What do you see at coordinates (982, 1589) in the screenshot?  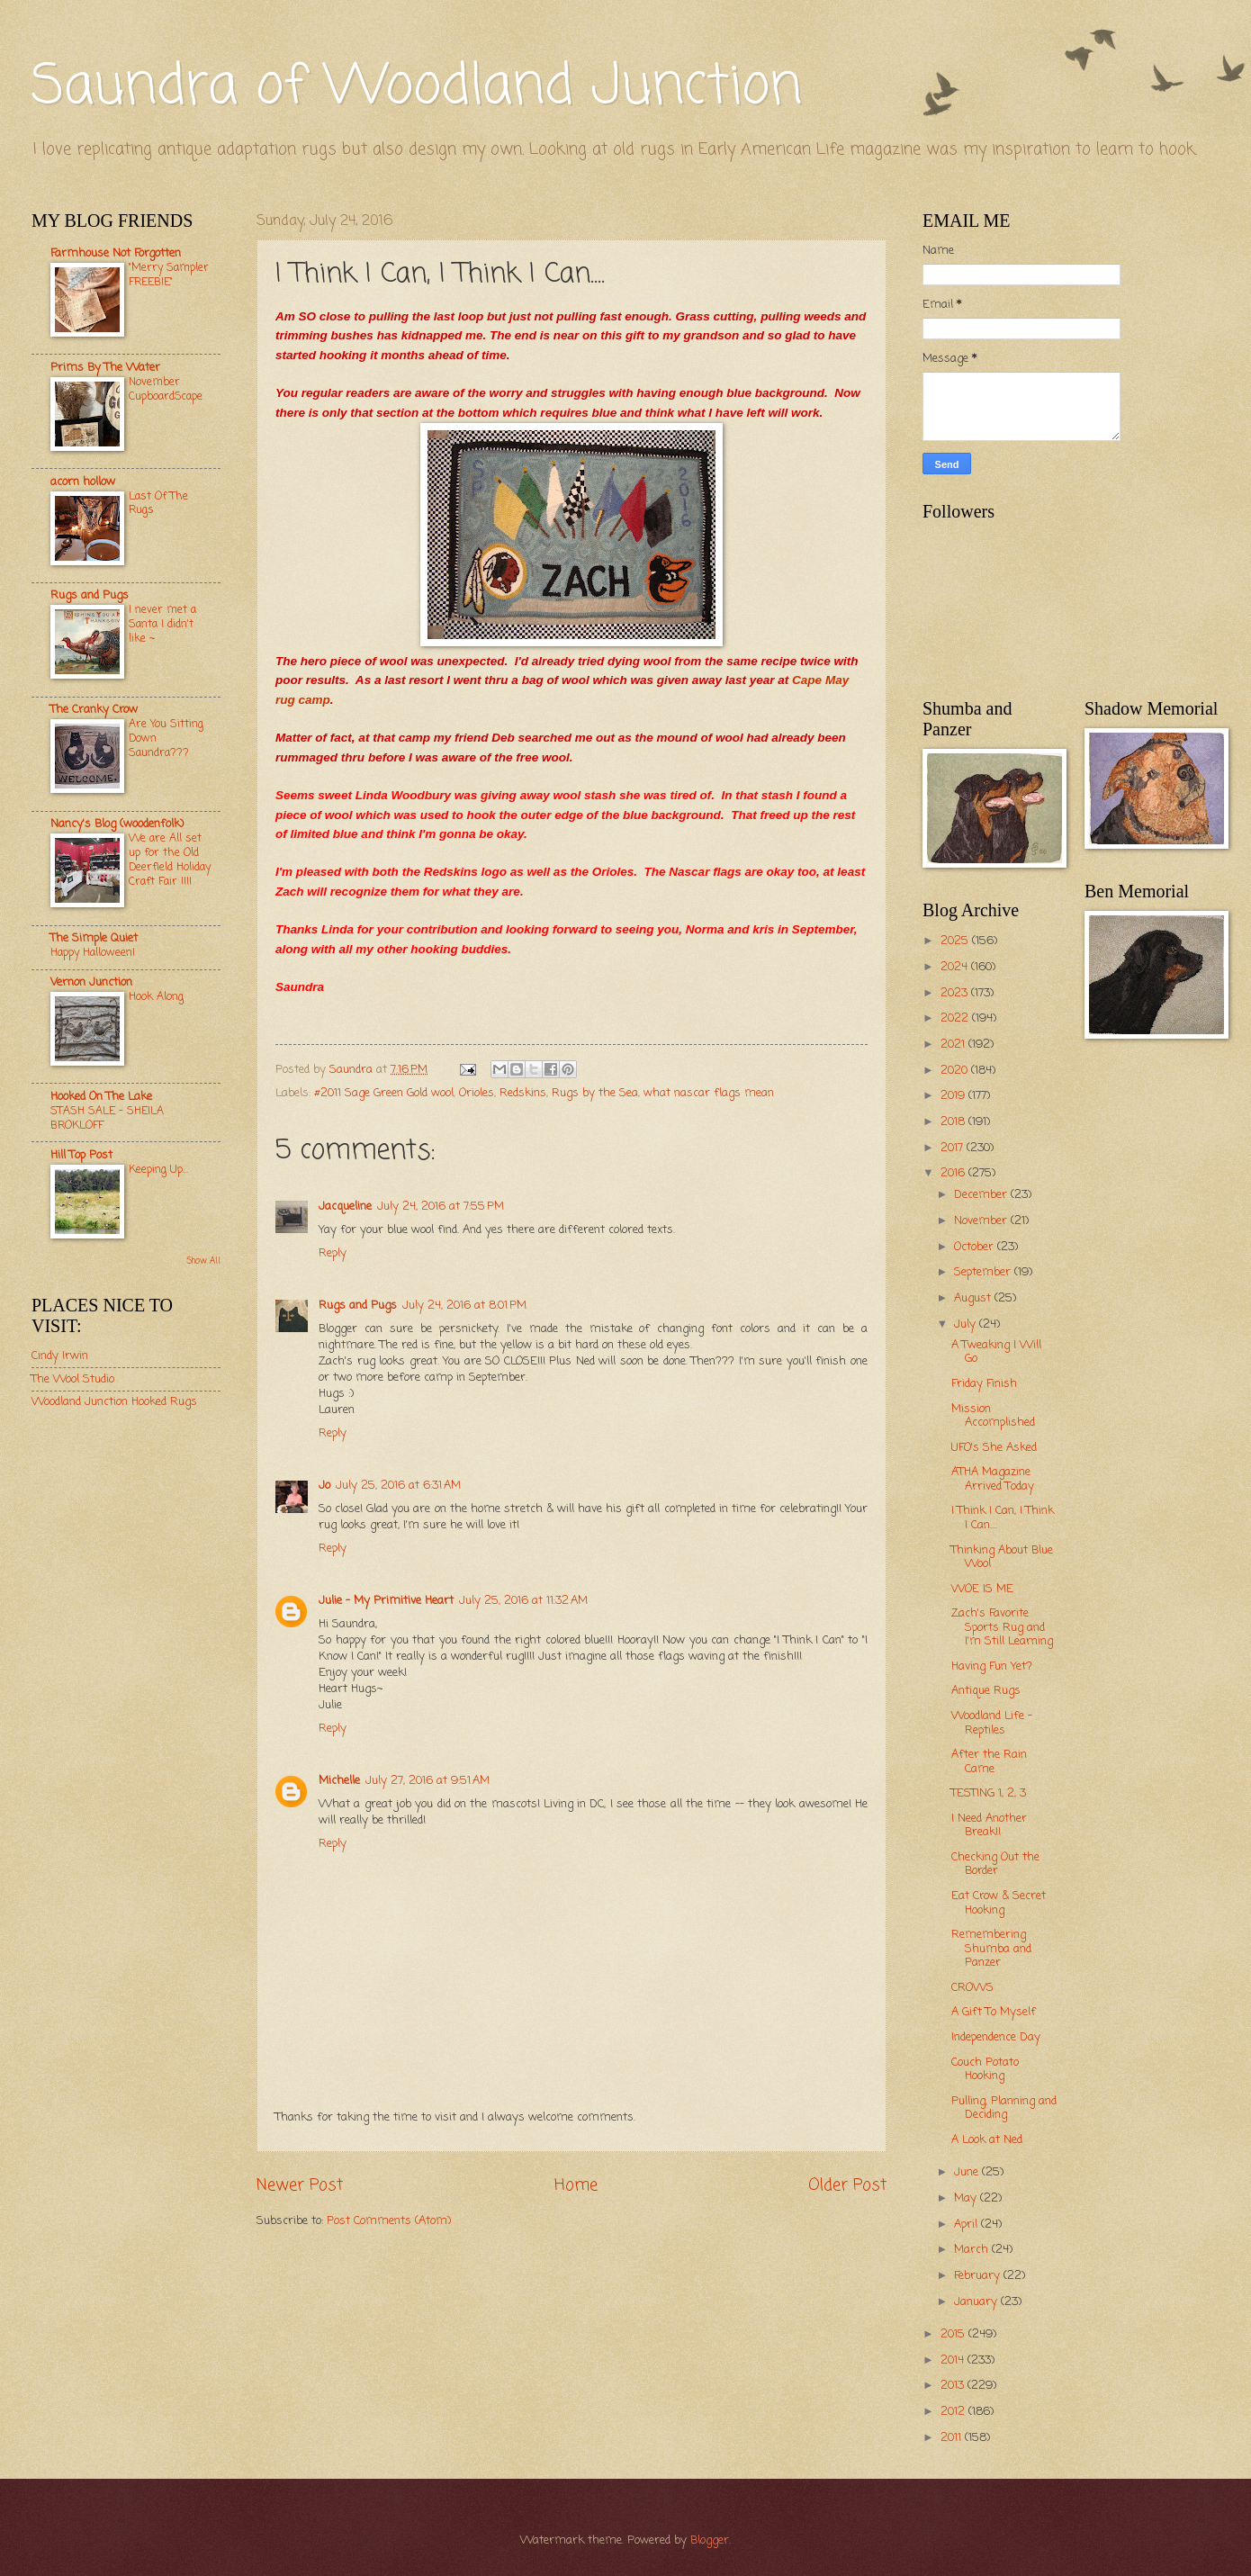 I see `WOE IS ME` at bounding box center [982, 1589].